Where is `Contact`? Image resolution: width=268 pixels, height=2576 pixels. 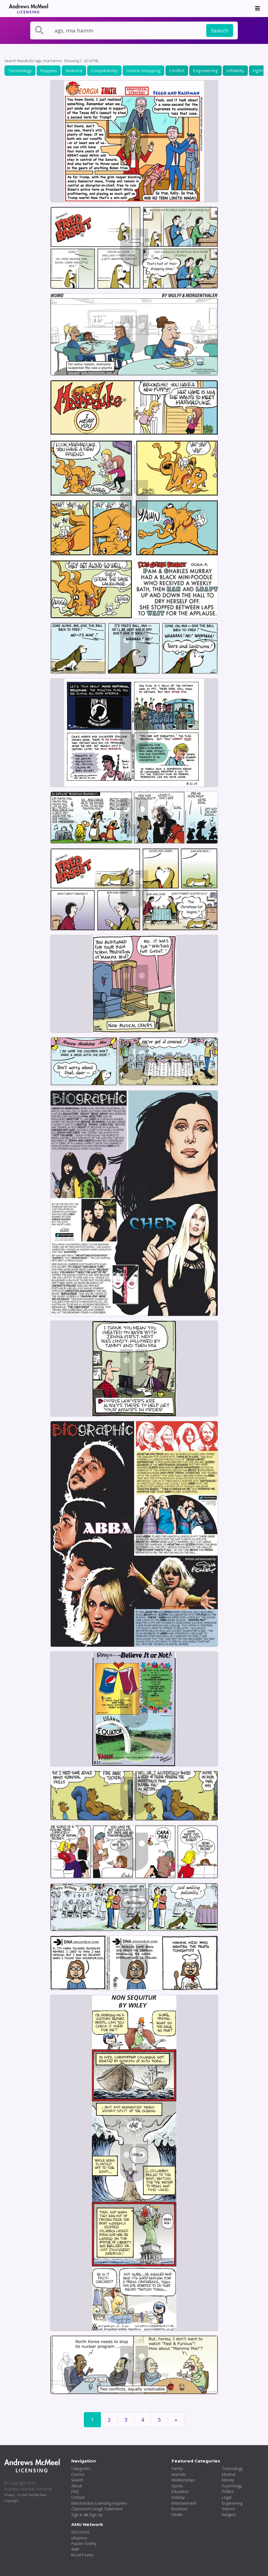
Contact is located at coordinates (78, 2497).